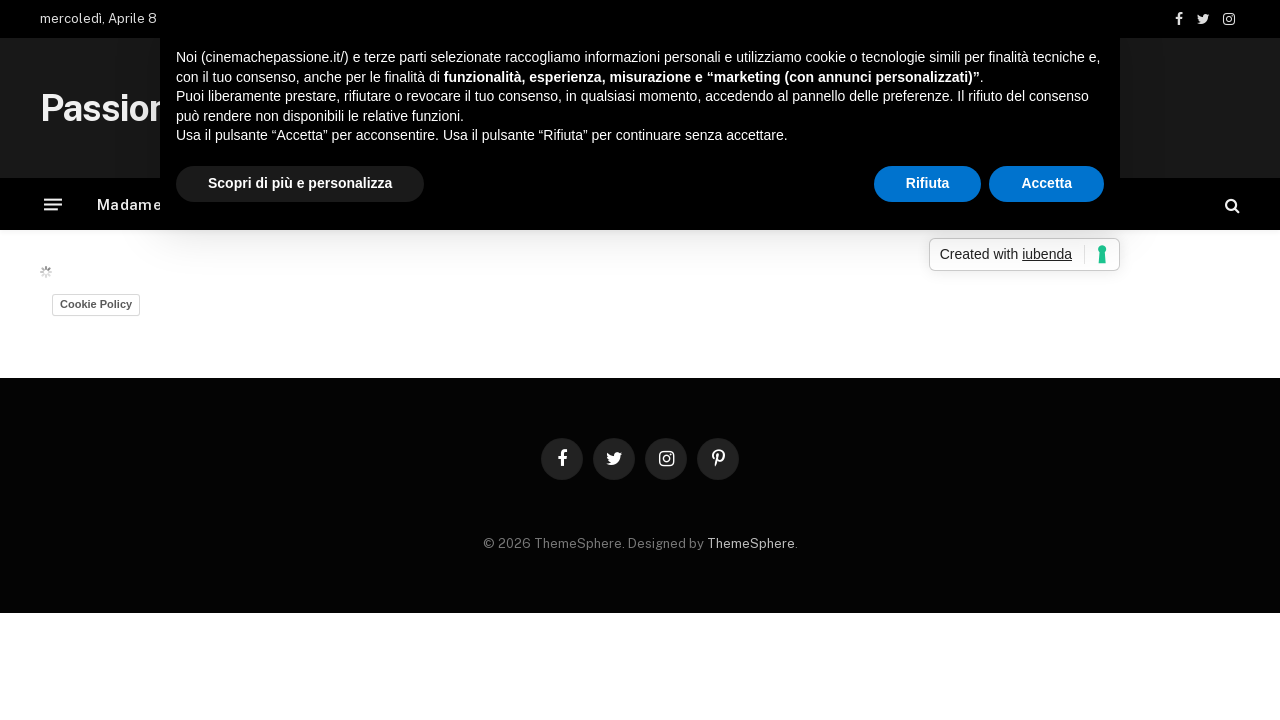  Describe the element at coordinates (751, 543) in the screenshot. I see `ThemeSphere` at that location.